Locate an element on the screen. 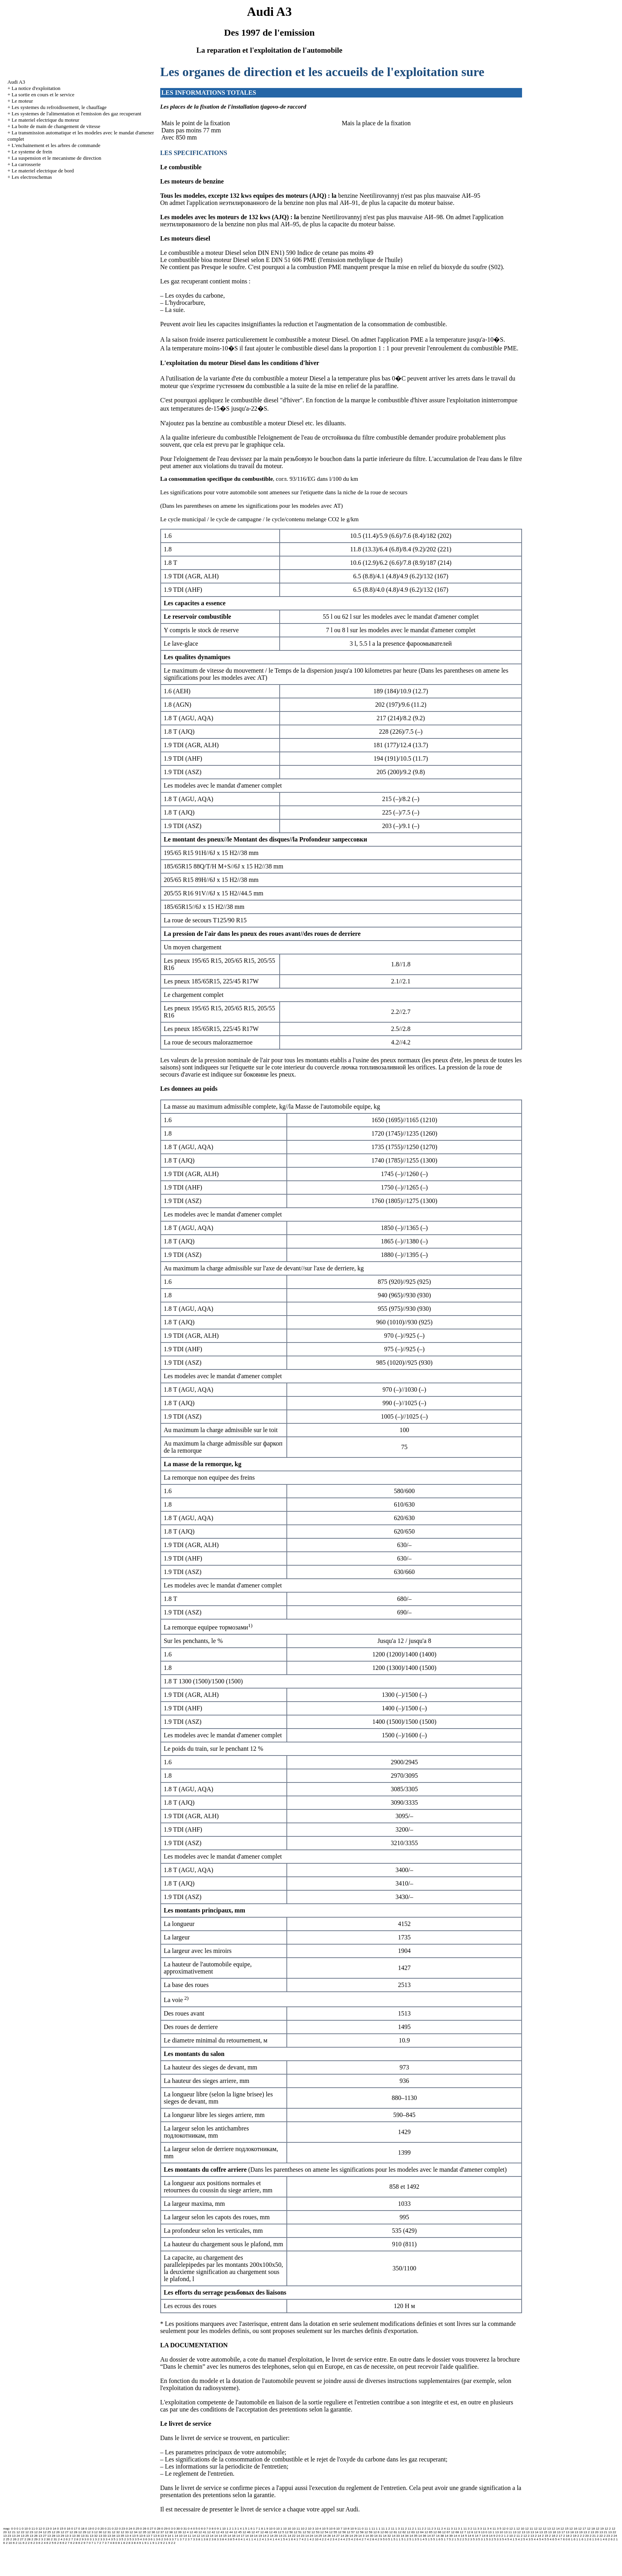 This screenshot has height=2576, width=622. 3 7 1 is located at coordinates (175, 2539).